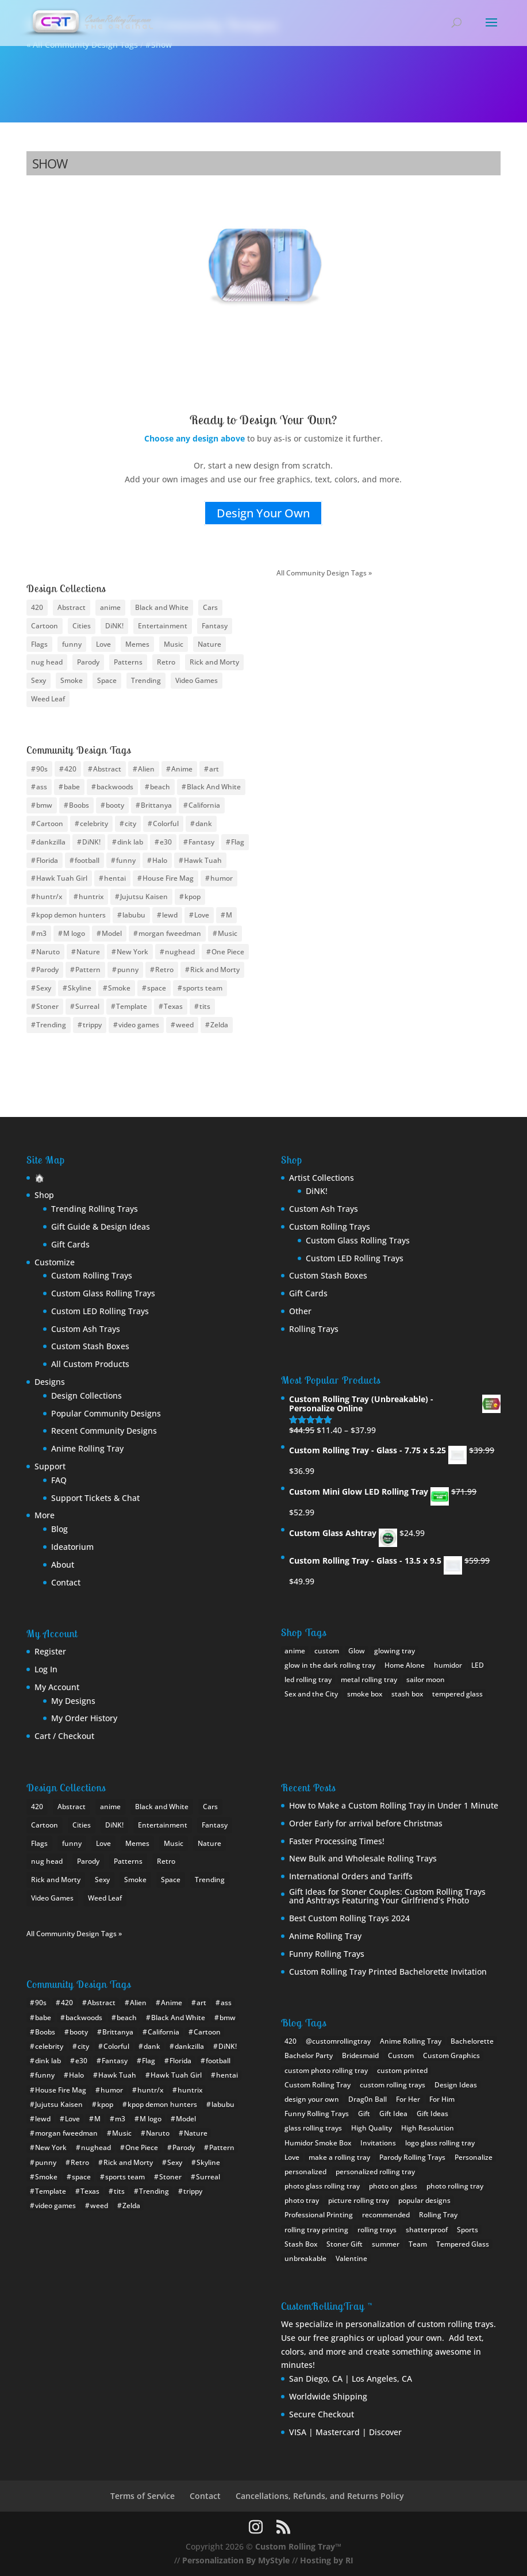 This screenshot has width=527, height=2576. Describe the element at coordinates (88, 662) in the screenshot. I see `Parody [Parody (21 items)]` at that location.